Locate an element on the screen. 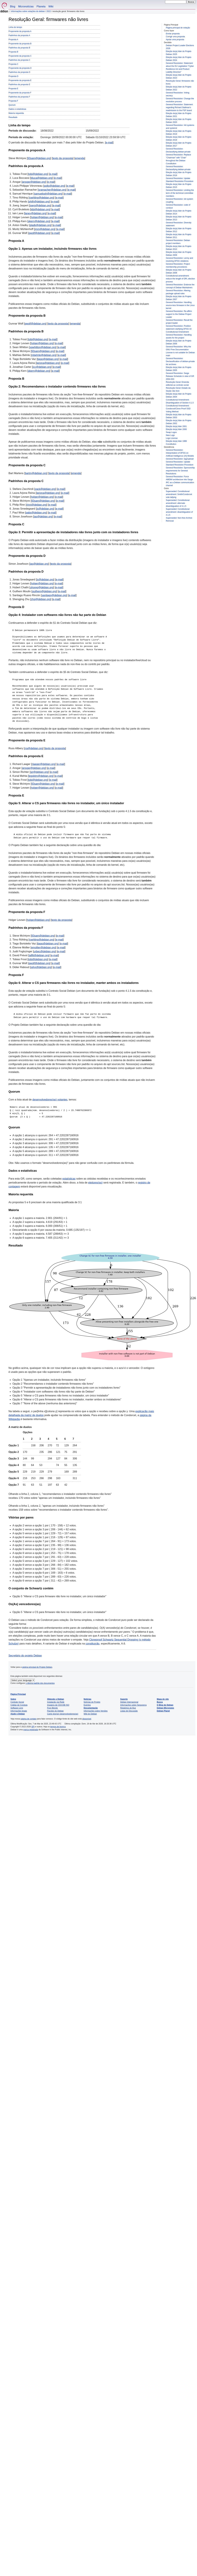 This screenshot has height=2576, width=197. General Resolution: Voting secrecy is located at coordinates (177, 94).